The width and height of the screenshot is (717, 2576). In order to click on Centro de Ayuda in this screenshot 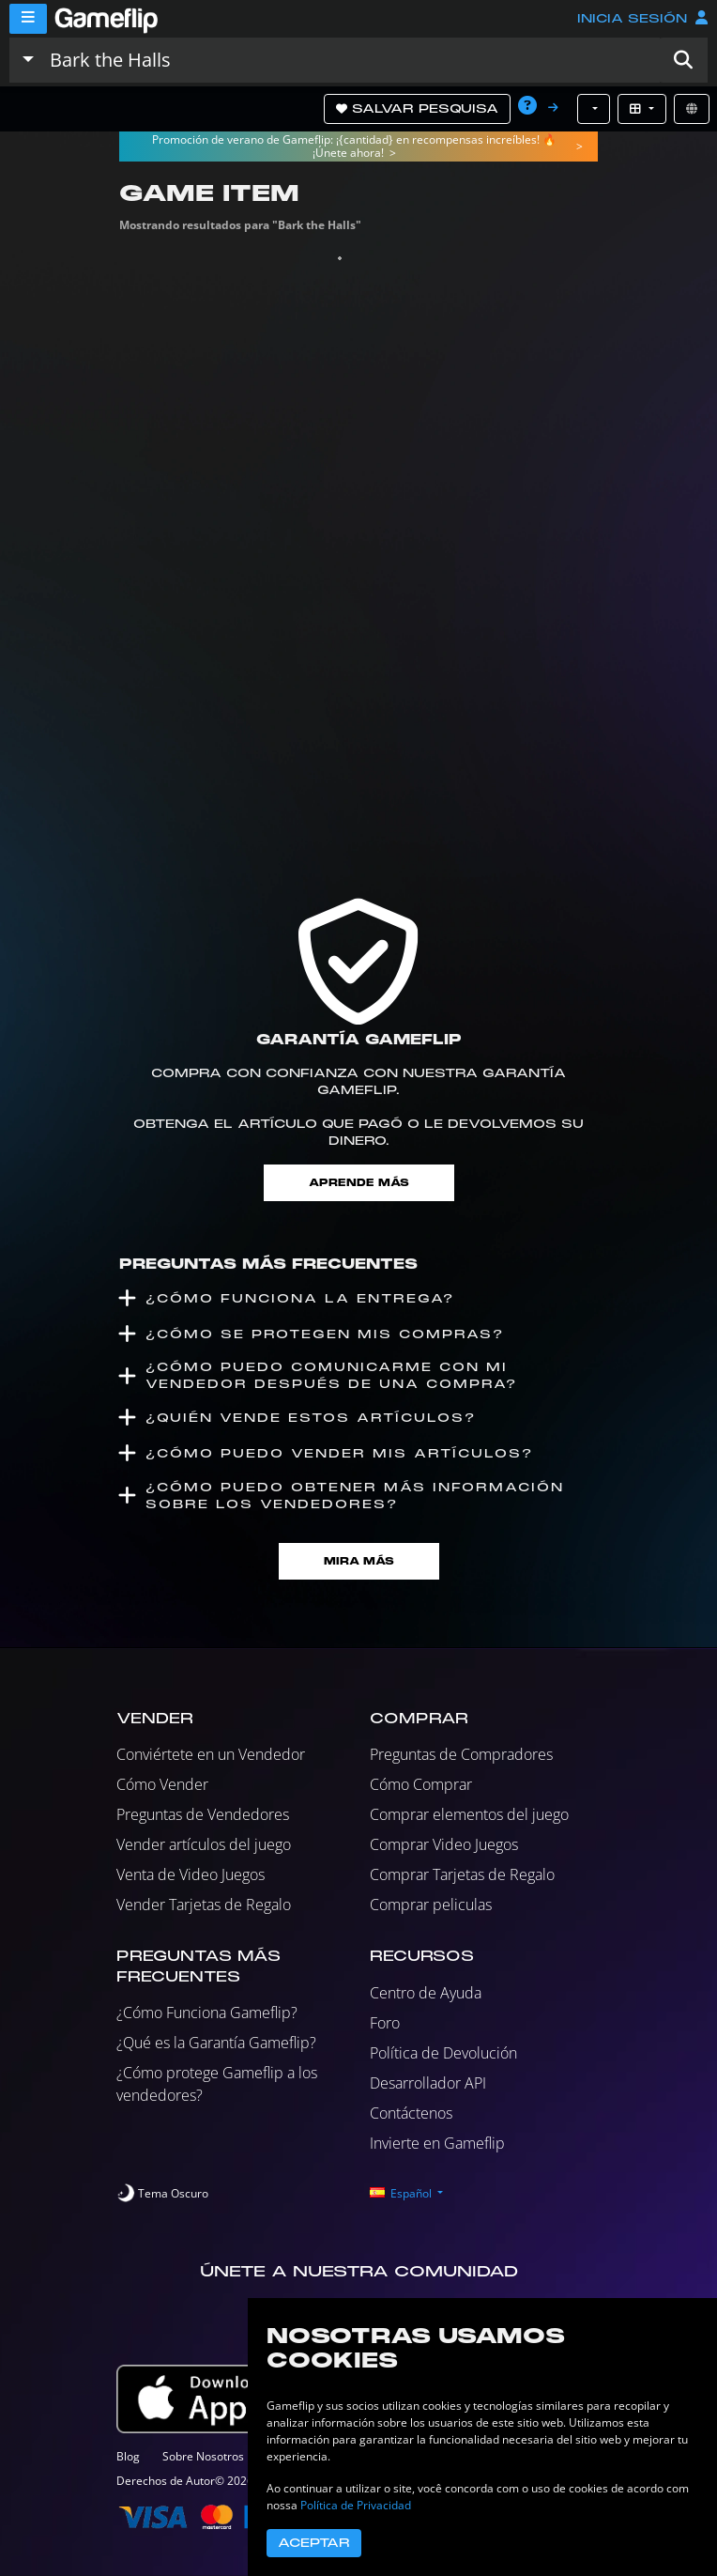, I will do `click(425, 1992)`.